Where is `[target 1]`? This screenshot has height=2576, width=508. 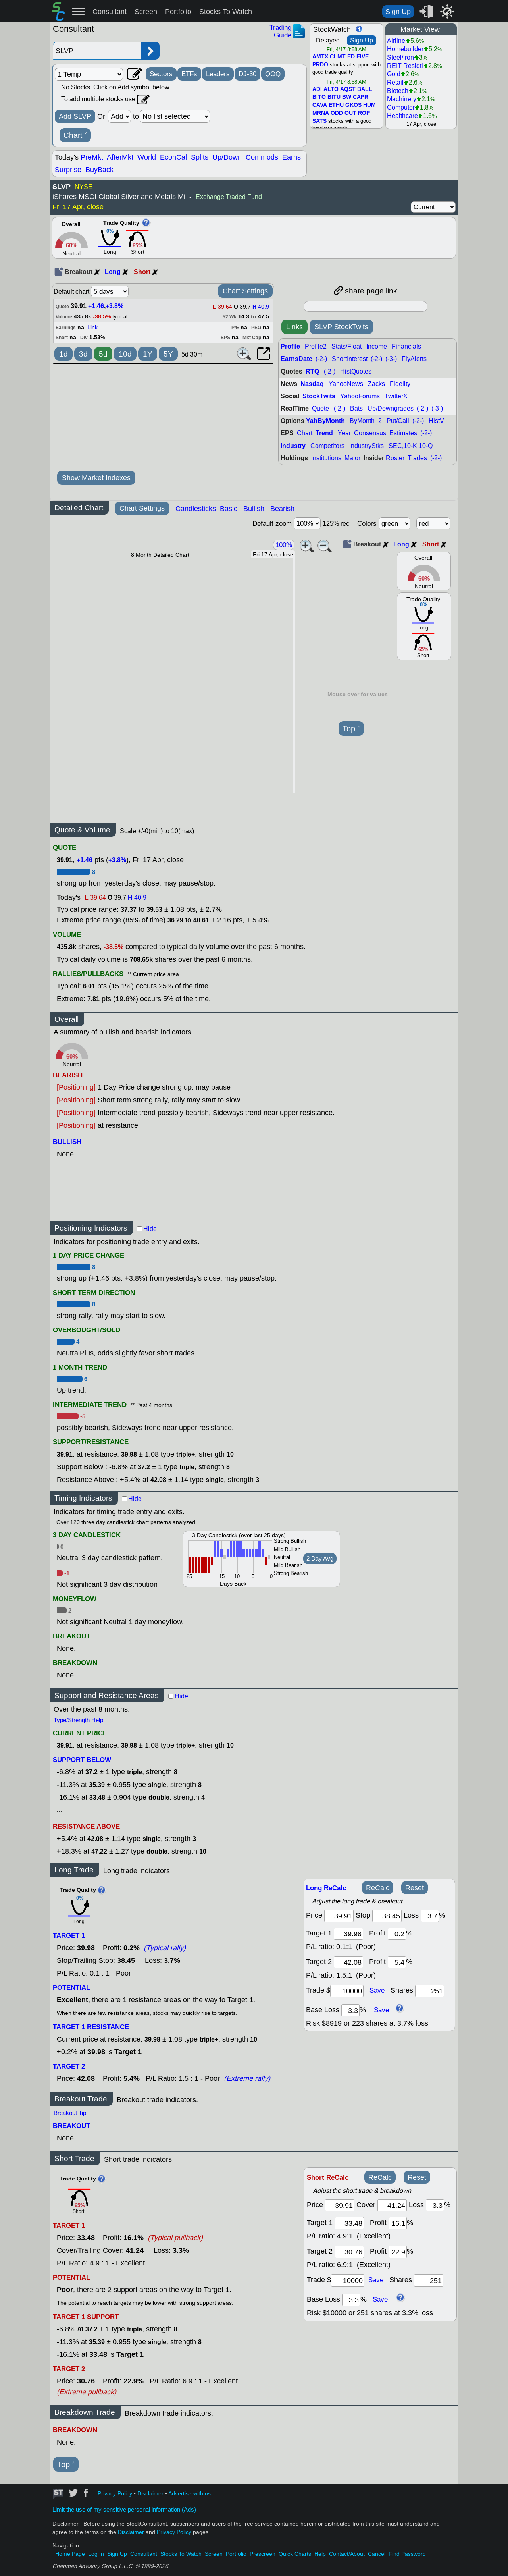 [target 1] is located at coordinates (349, 2223).